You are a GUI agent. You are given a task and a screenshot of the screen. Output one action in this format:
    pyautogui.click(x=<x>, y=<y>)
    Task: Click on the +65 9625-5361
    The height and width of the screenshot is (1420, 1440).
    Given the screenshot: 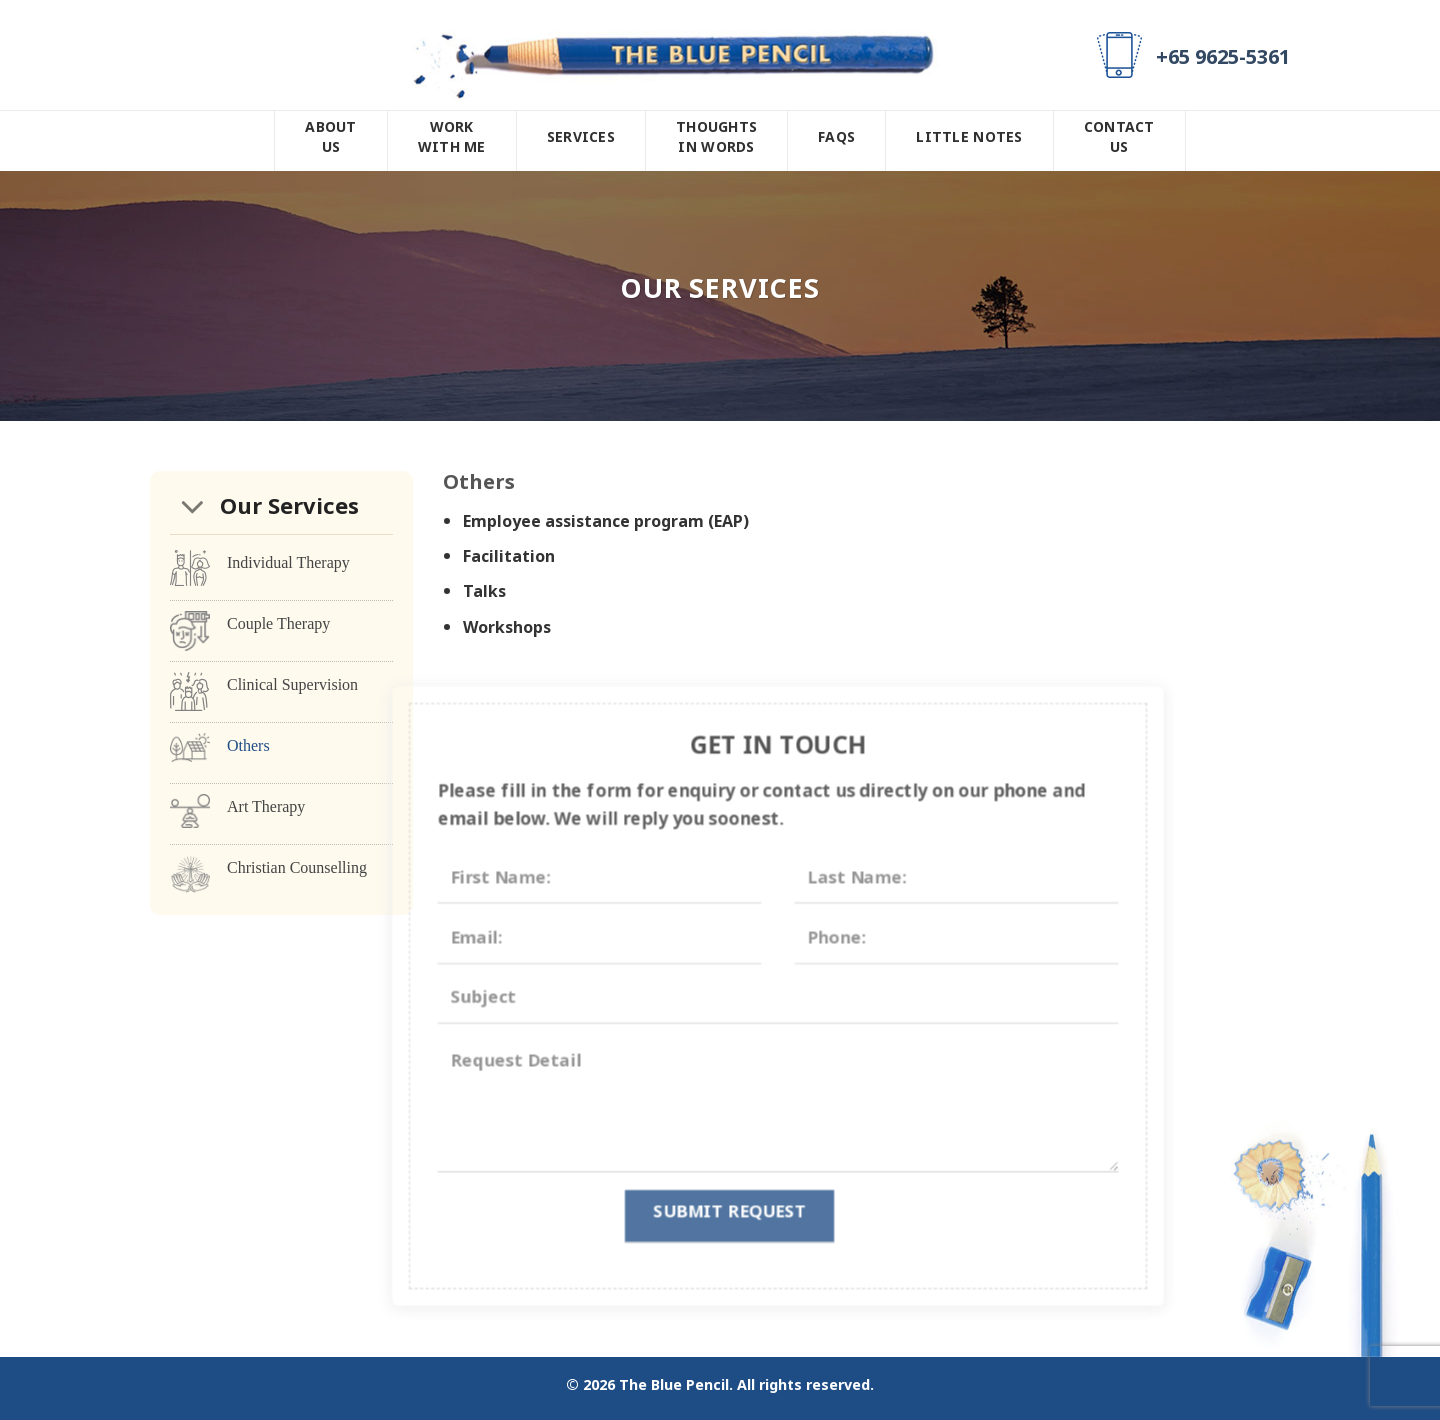 What is the action you would take?
    pyautogui.click(x=1223, y=62)
    